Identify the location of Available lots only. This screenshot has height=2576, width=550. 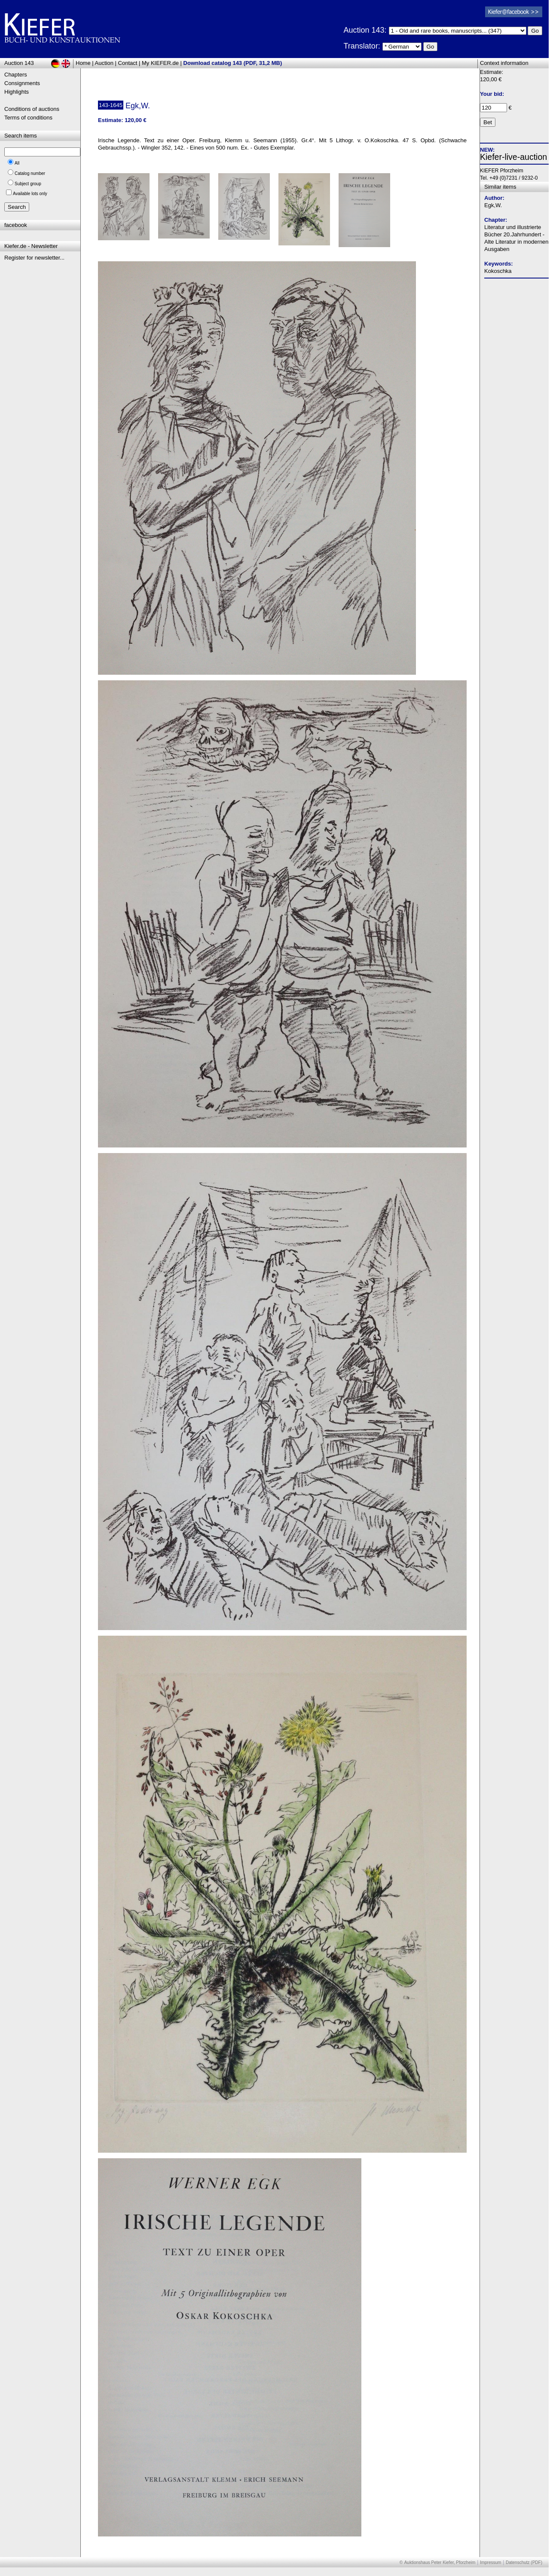
(30, 193).